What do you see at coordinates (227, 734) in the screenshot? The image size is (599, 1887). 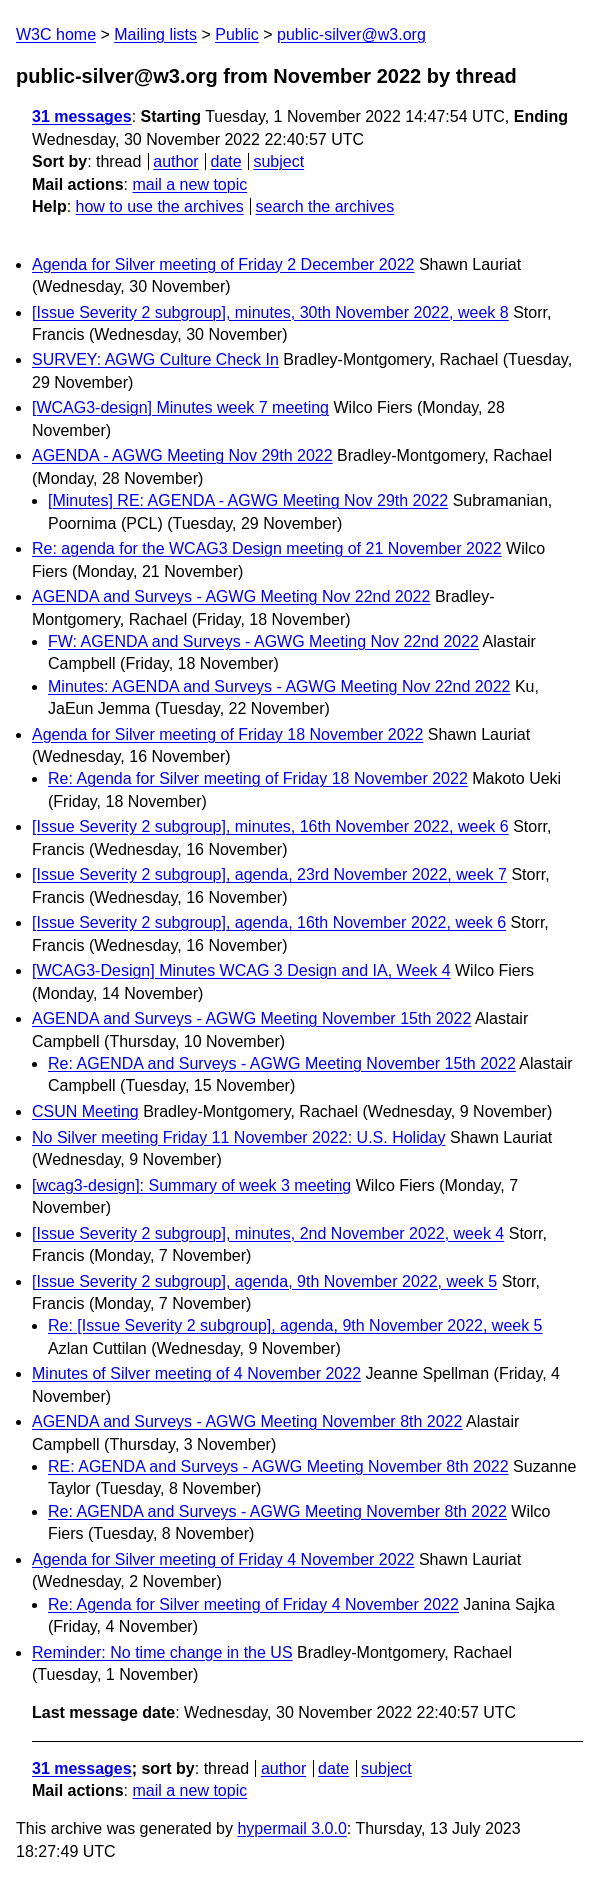 I see `Agenda for Silver meeting of Friday 18 November 2022` at bounding box center [227, 734].